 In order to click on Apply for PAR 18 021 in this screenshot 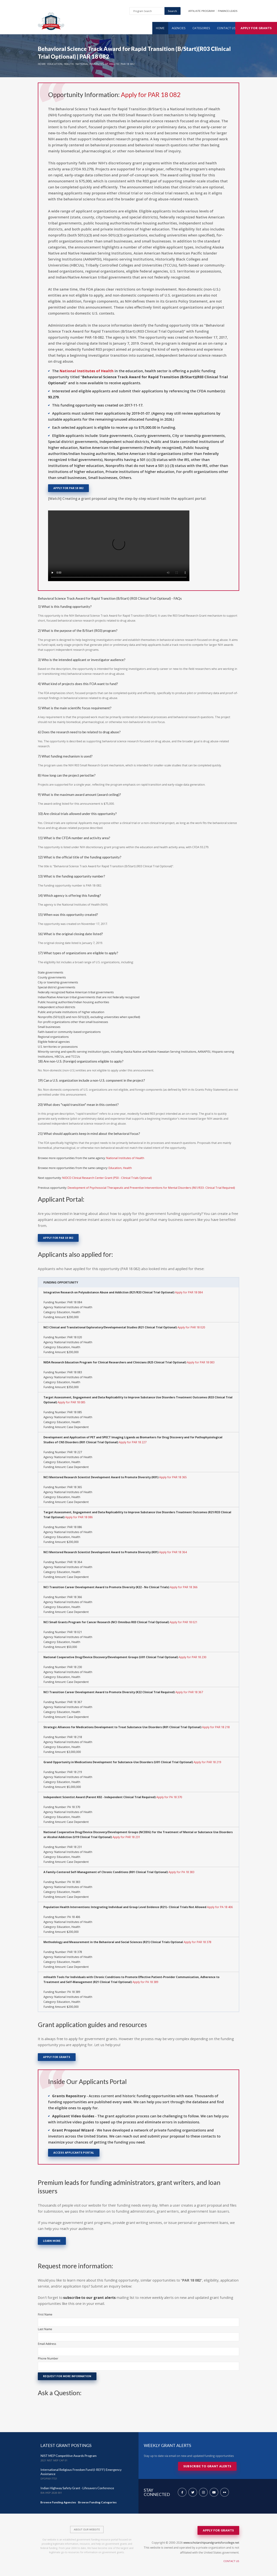, I will do `click(183, 1622)`.